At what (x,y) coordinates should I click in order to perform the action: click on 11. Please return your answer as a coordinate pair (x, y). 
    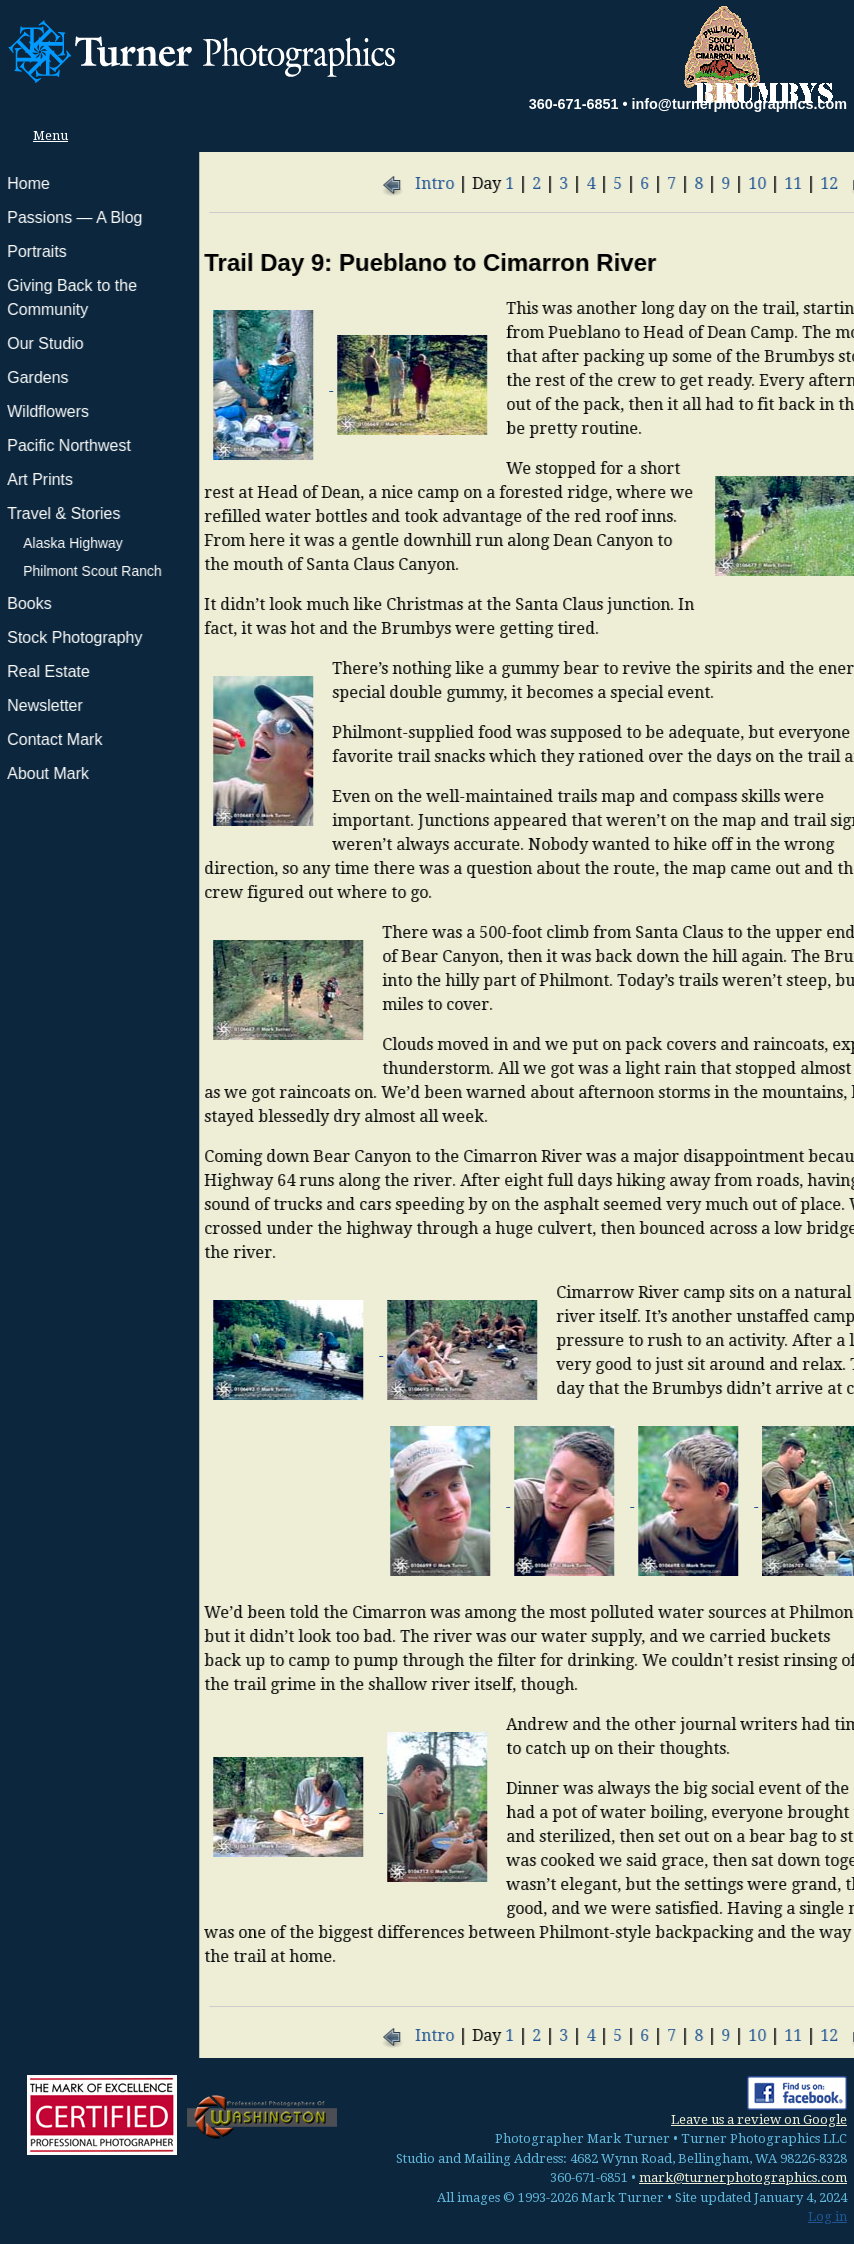
    Looking at the image, I should click on (594, 183).